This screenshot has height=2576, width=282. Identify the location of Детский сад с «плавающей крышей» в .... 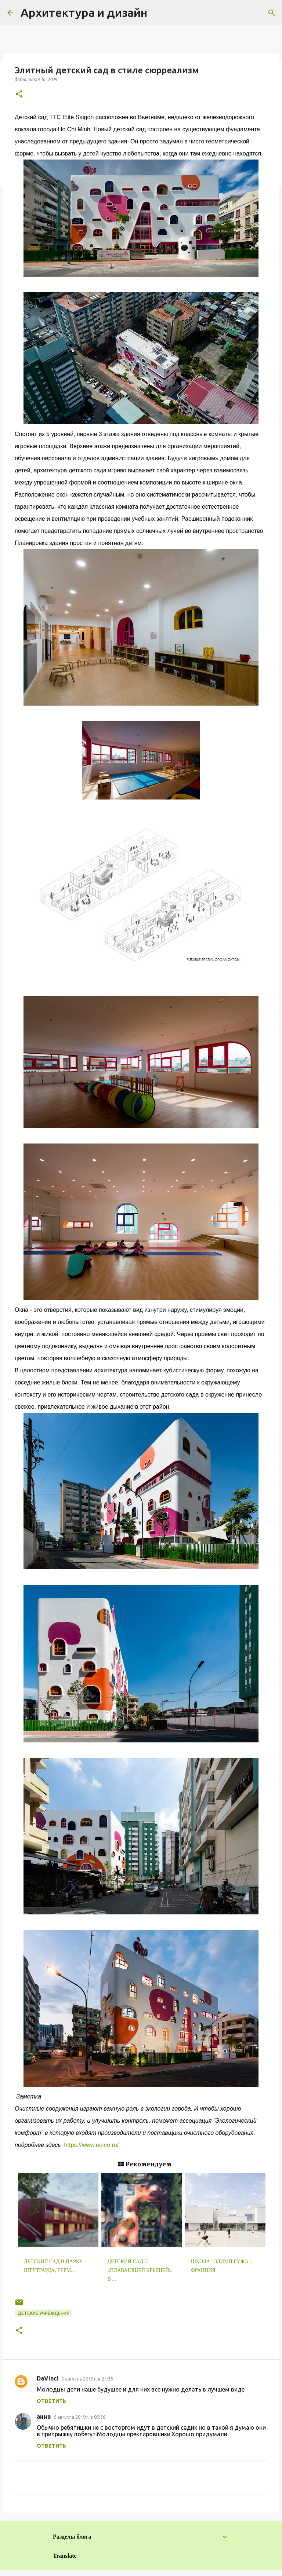
(139, 2270).